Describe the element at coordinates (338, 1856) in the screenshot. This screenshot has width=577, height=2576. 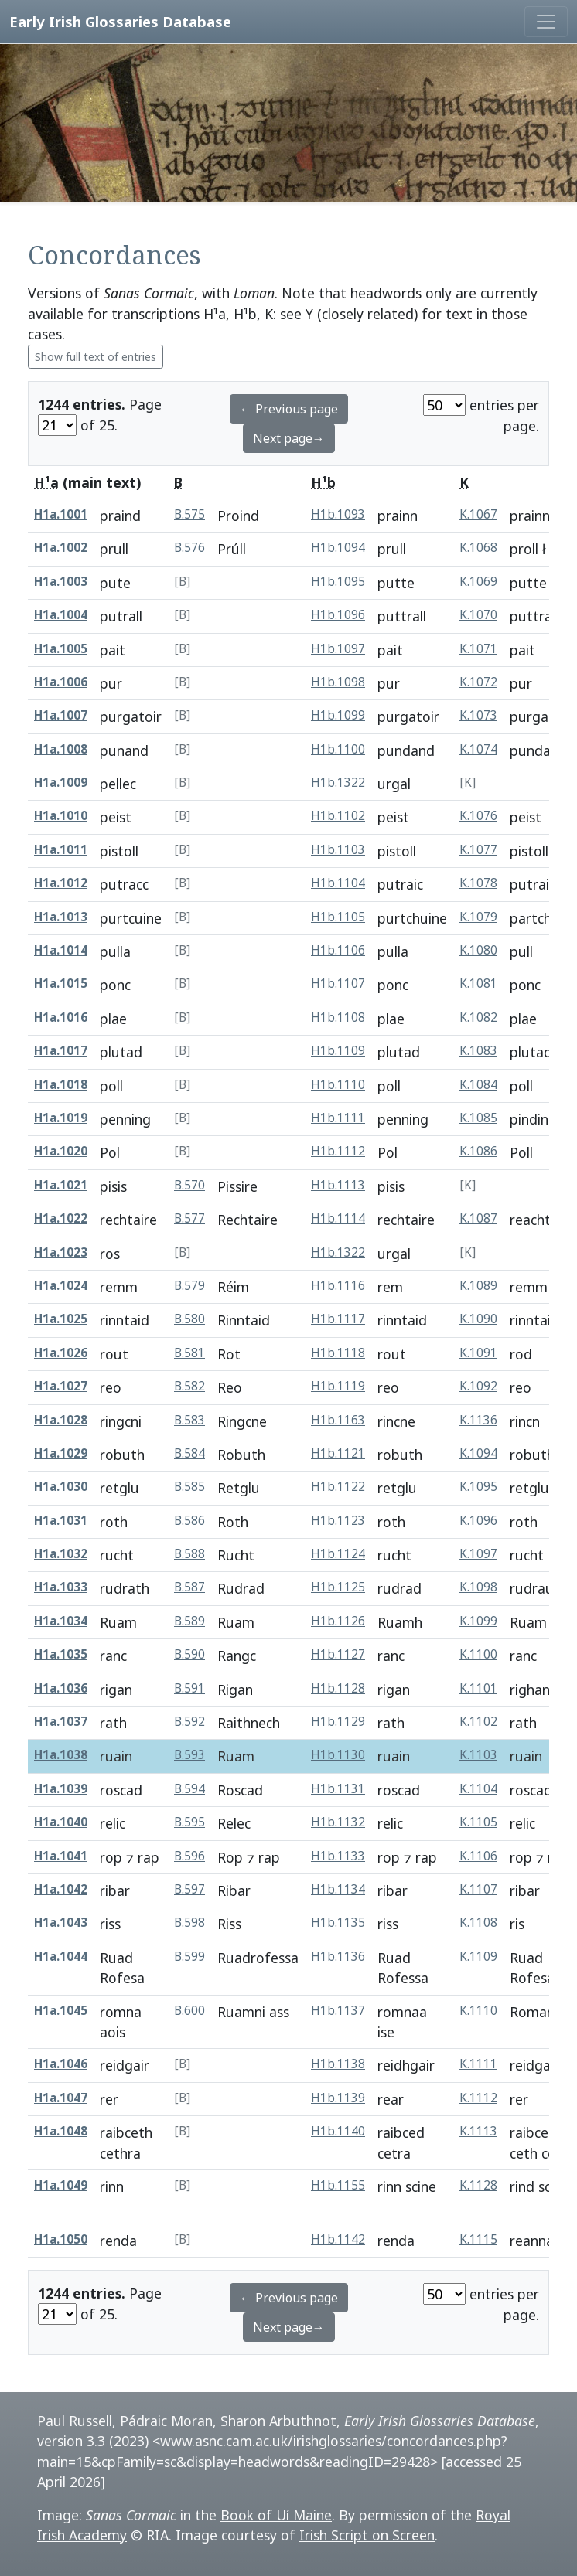
I see `H1b.1133` at that location.